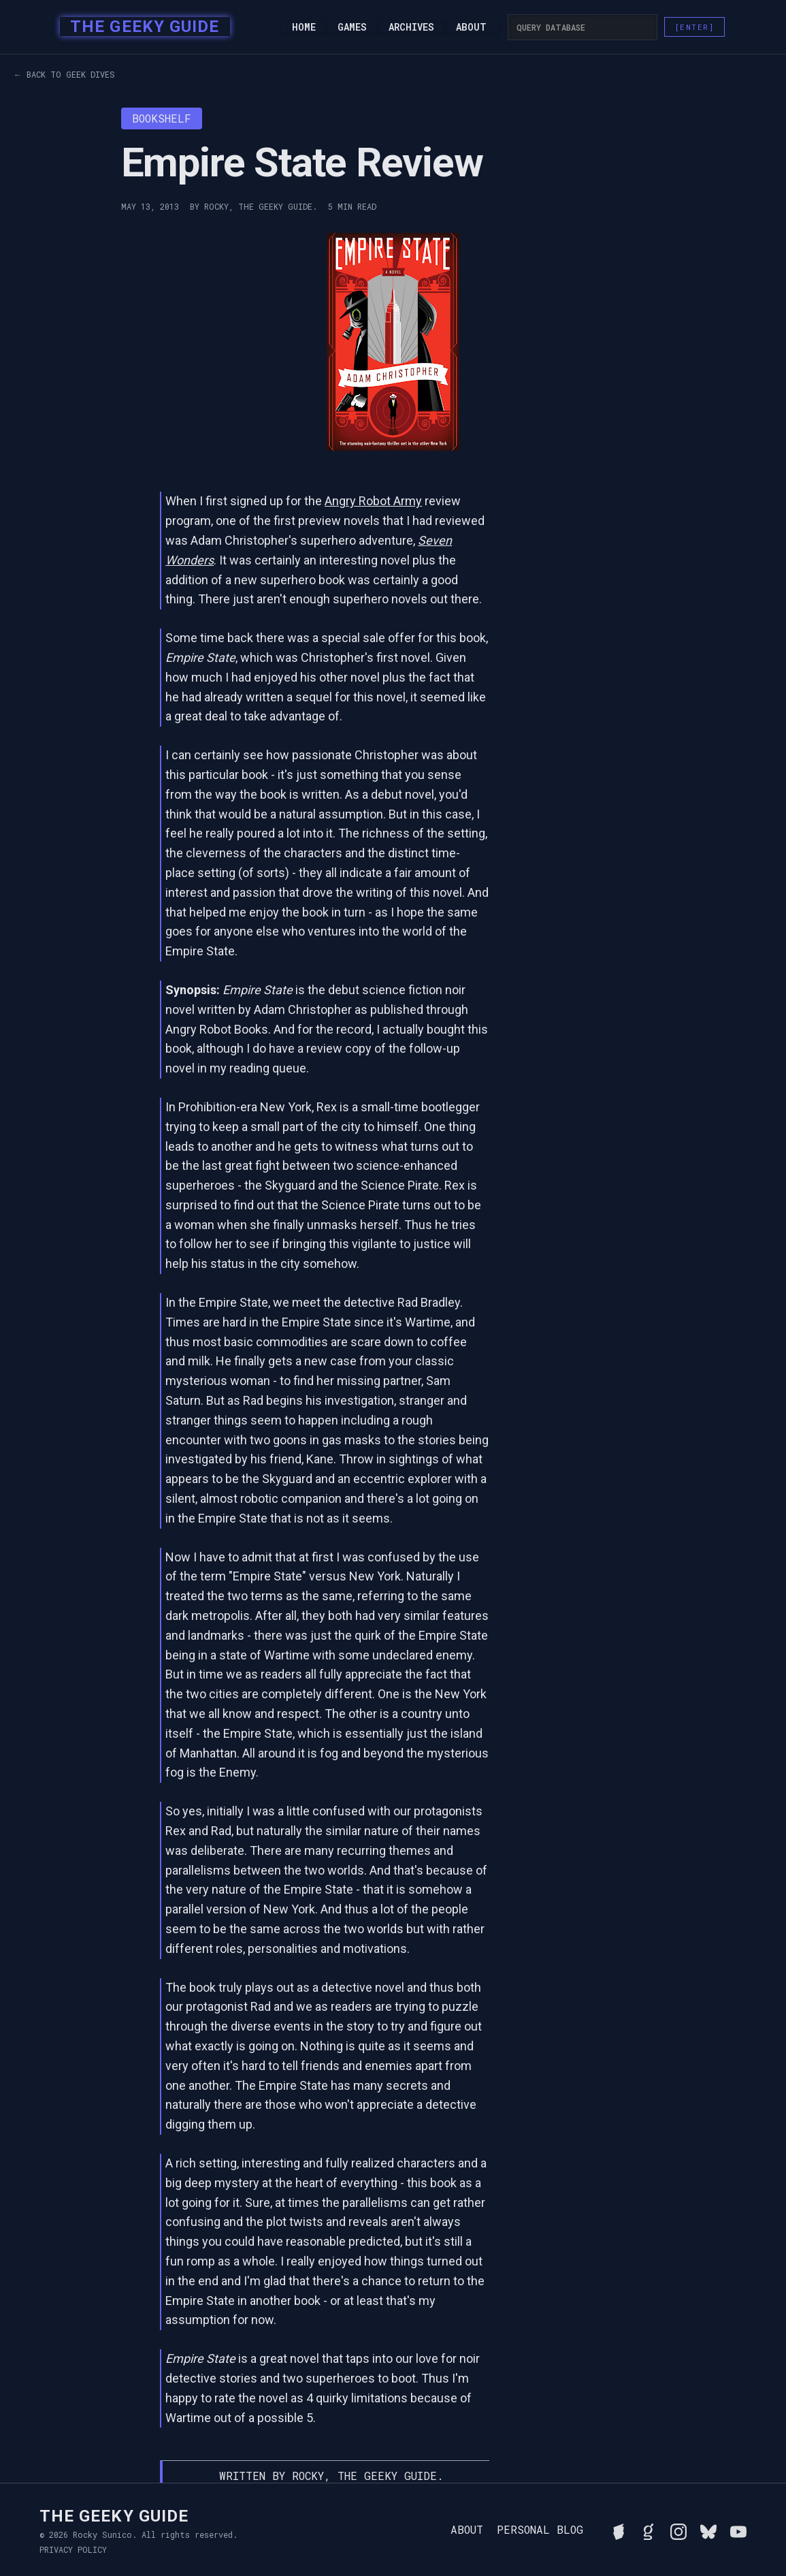 The width and height of the screenshot is (786, 2576). I want to click on About, so click(471, 27).